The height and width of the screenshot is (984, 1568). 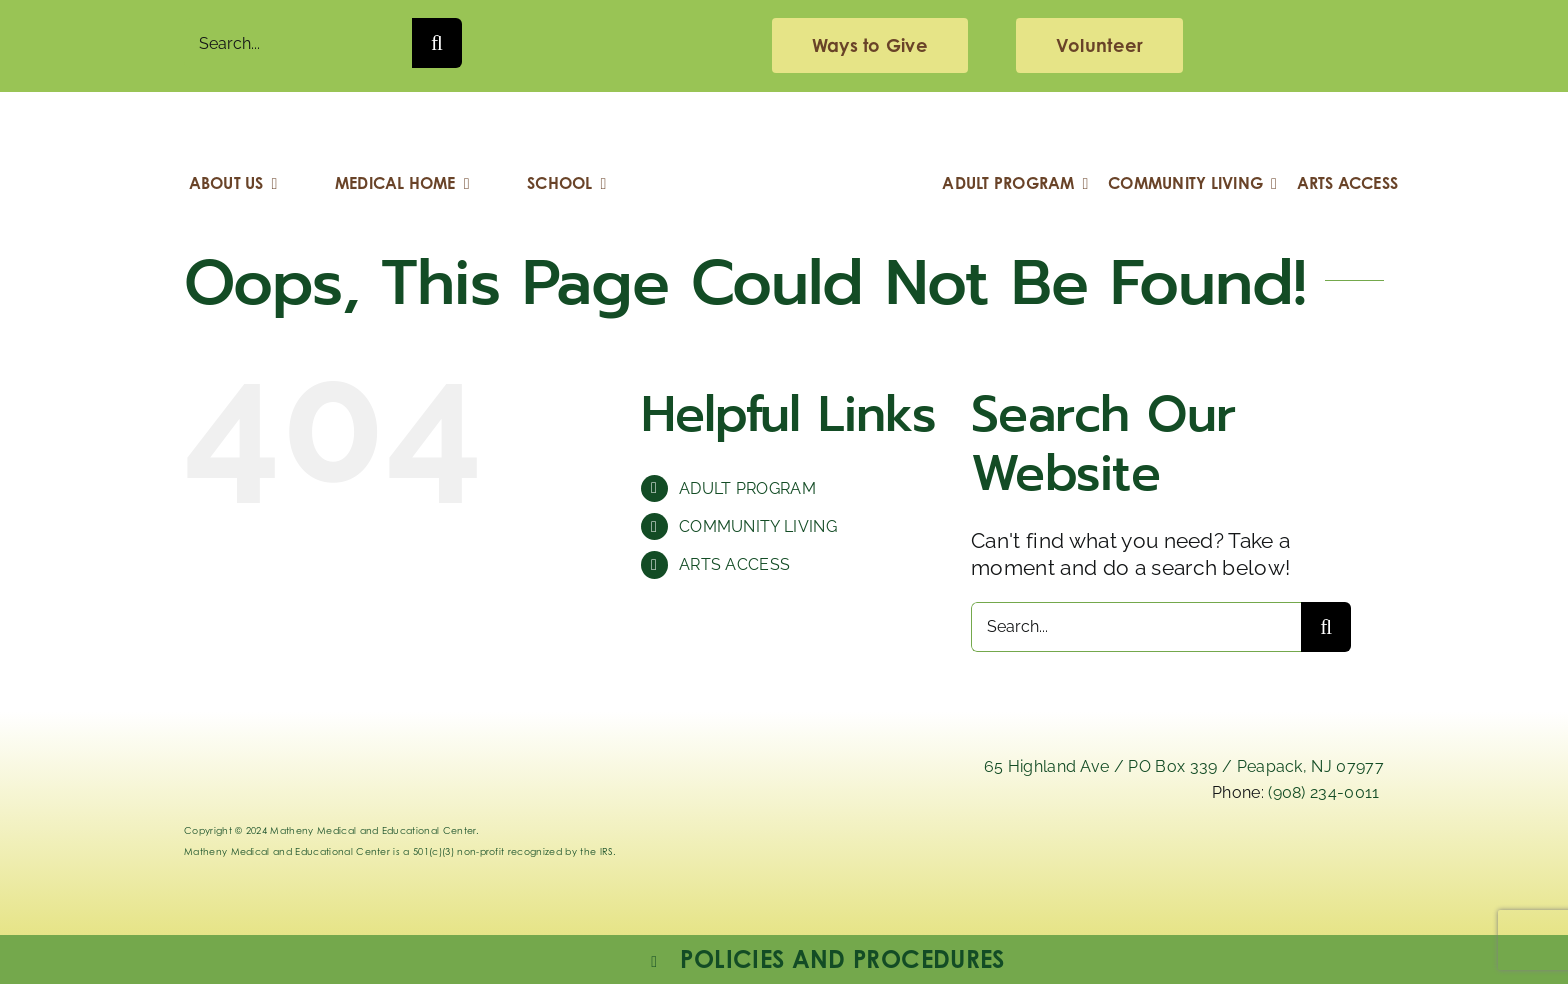 What do you see at coordinates (758, 526) in the screenshot?
I see `COMMUNITY LIVING` at bounding box center [758, 526].